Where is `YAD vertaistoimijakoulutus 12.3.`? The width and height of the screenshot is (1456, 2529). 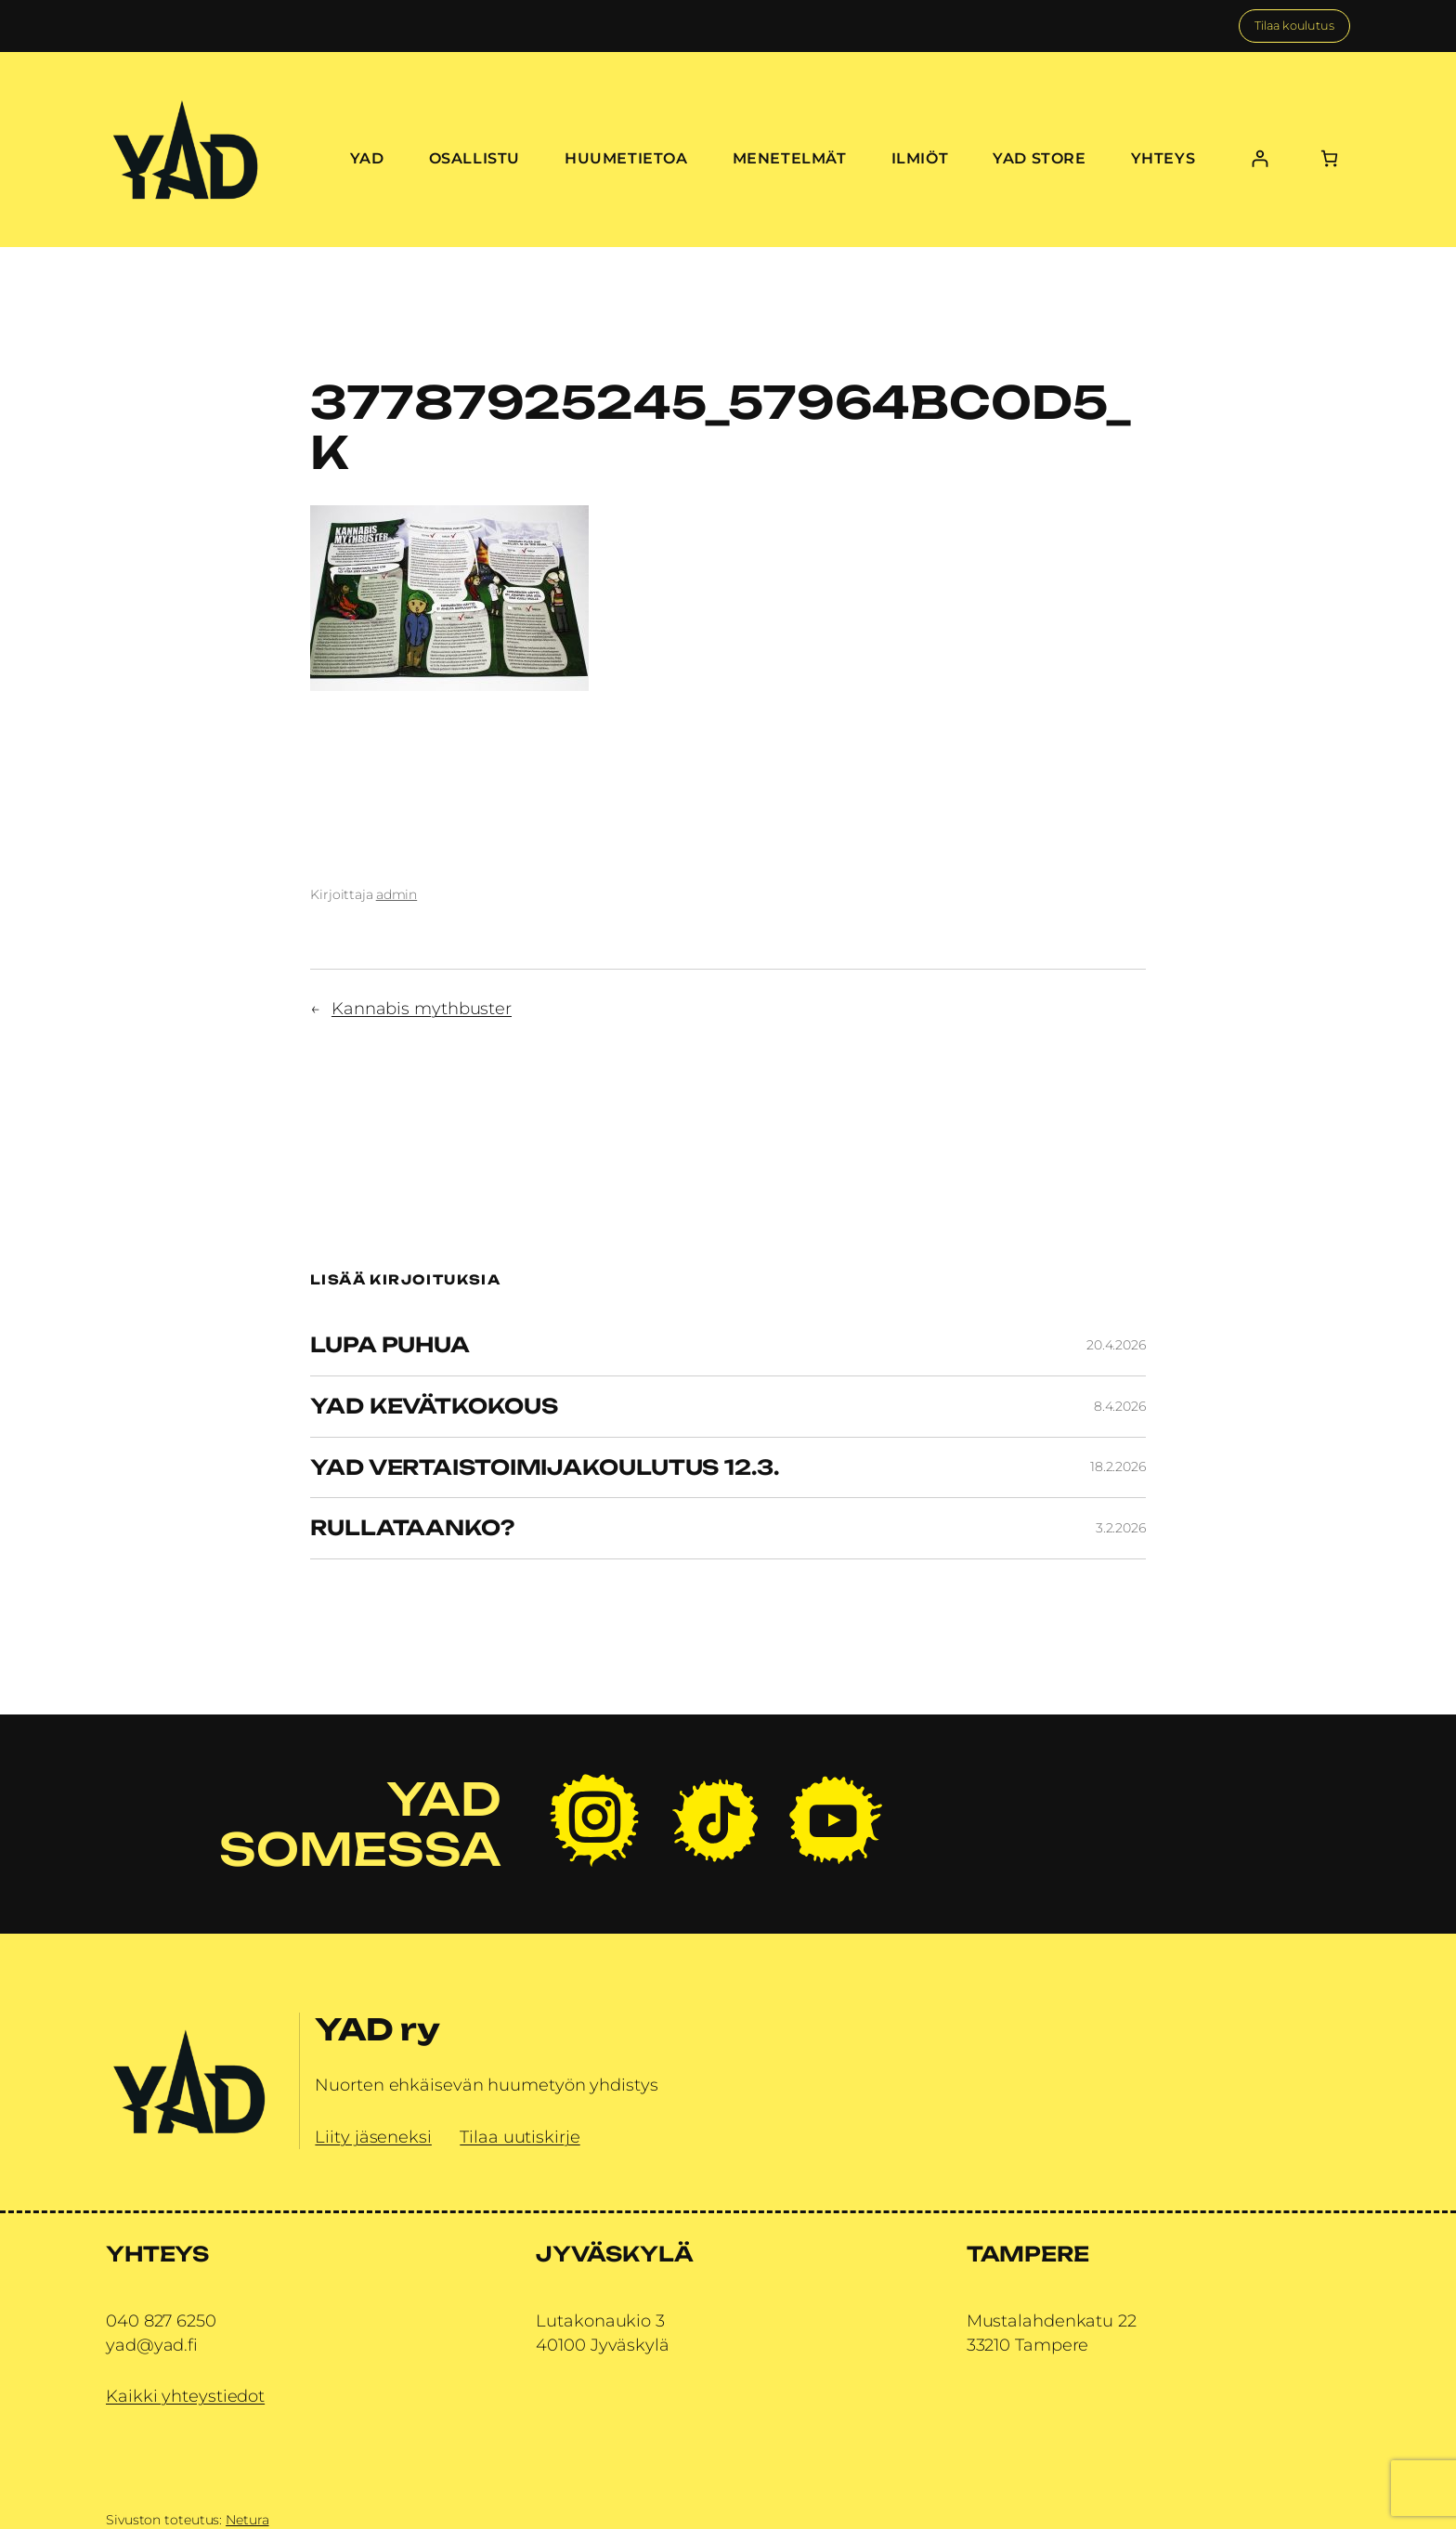 YAD vertaistoimijakoulutus 12.3. is located at coordinates (544, 1468).